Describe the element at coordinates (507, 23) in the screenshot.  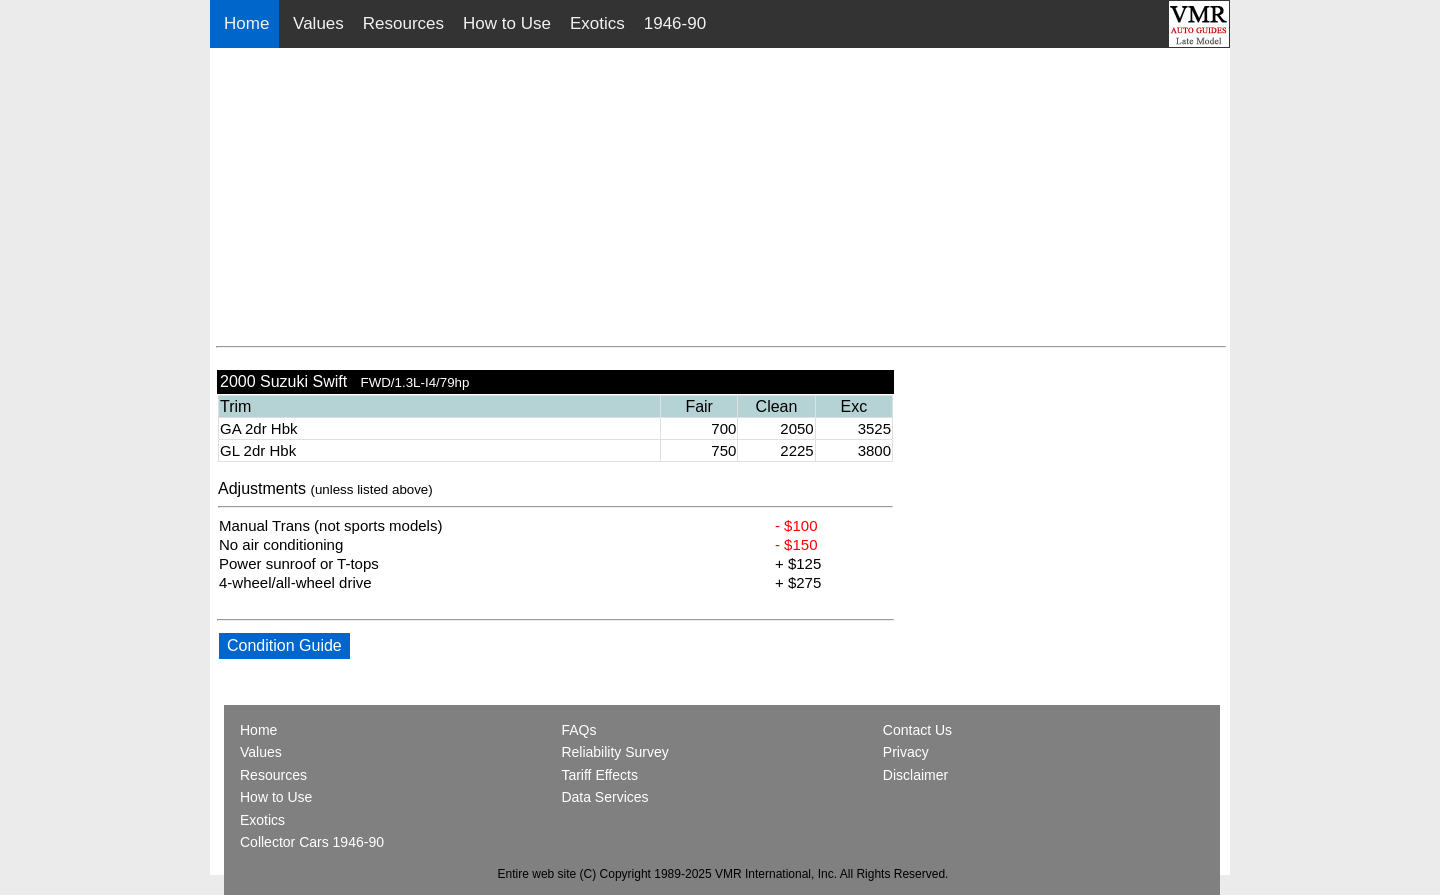
I see `How to Use` at that location.